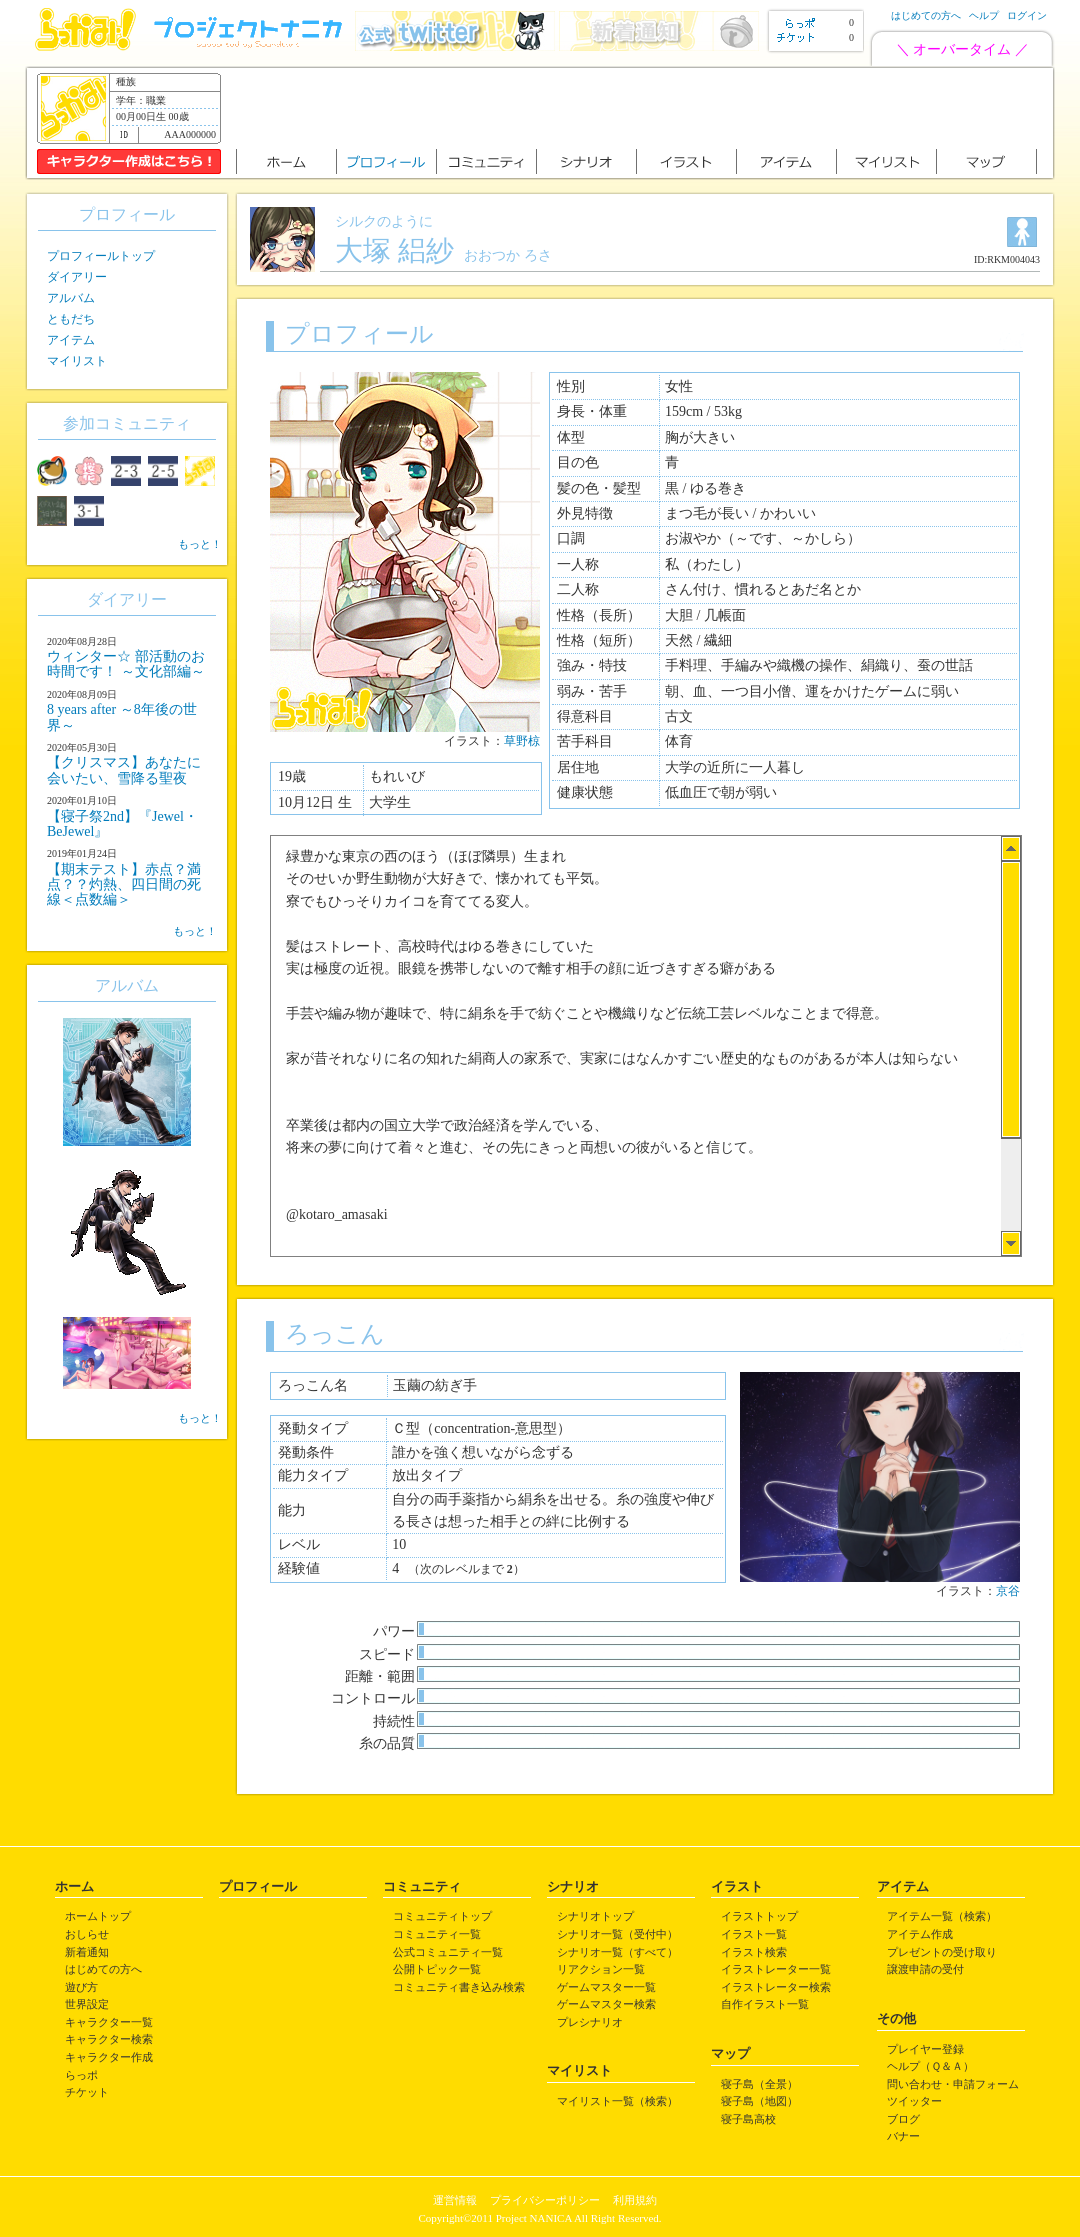 The image size is (1080, 2237). I want to click on キャラクター作成, so click(109, 2057).